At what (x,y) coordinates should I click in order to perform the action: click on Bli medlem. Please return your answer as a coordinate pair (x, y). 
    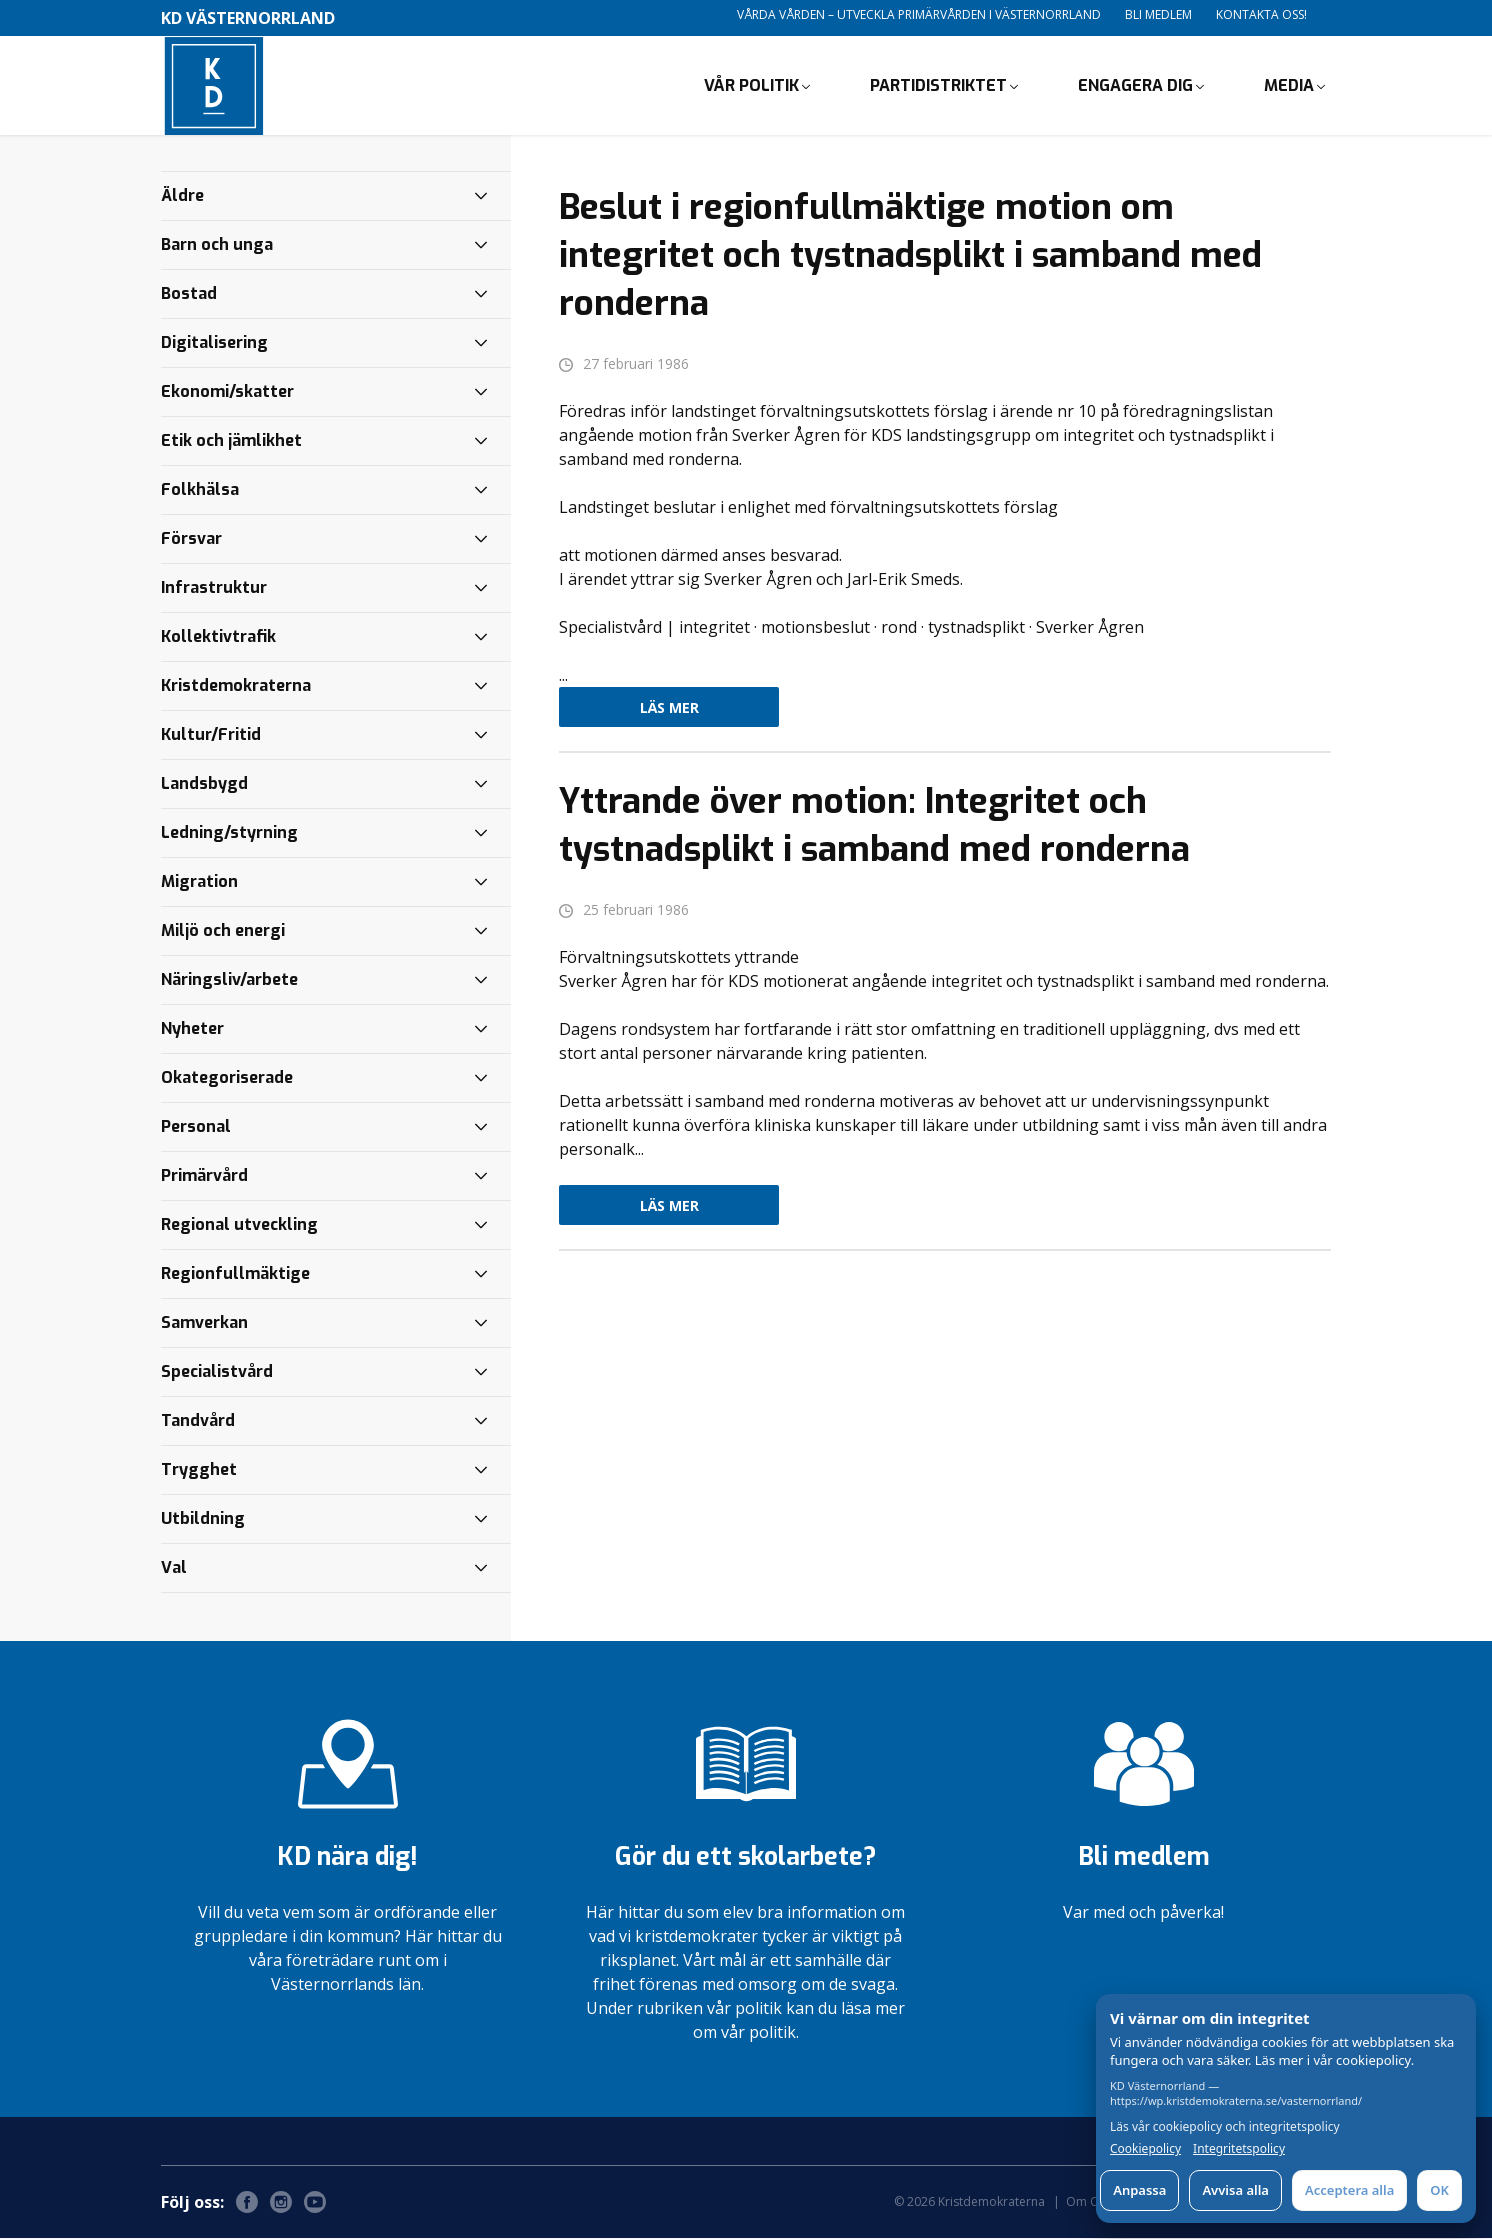
    Looking at the image, I should click on (1158, 14).